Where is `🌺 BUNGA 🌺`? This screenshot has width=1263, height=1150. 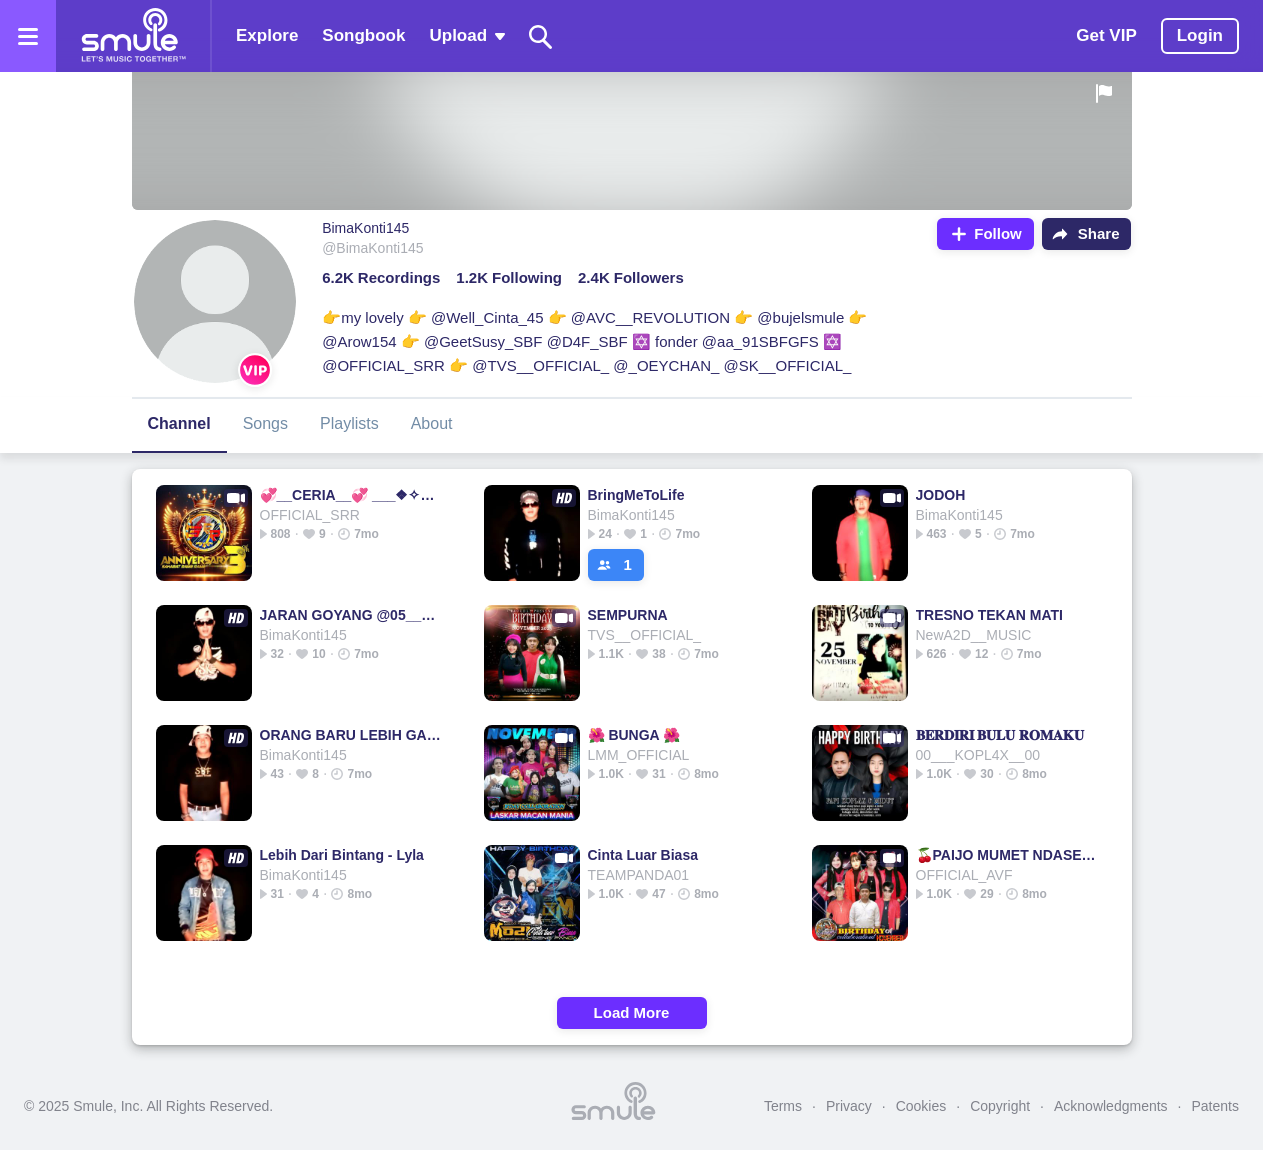
🌺 BUNGA 🌺 is located at coordinates (634, 735).